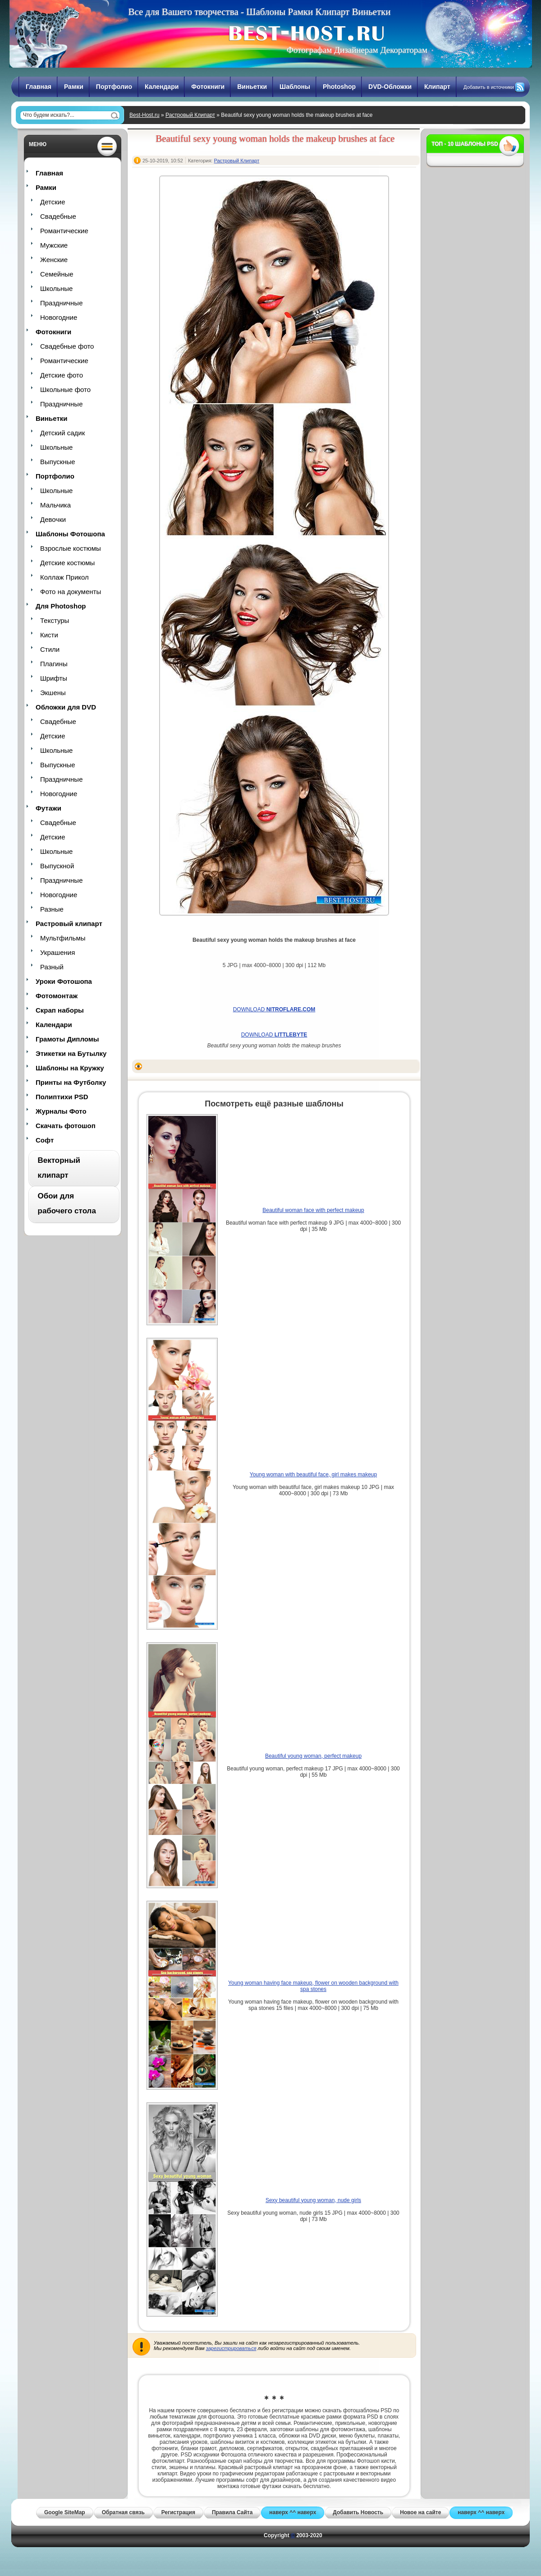  Describe the element at coordinates (67, 563) in the screenshot. I see `Детские костюмы` at that location.